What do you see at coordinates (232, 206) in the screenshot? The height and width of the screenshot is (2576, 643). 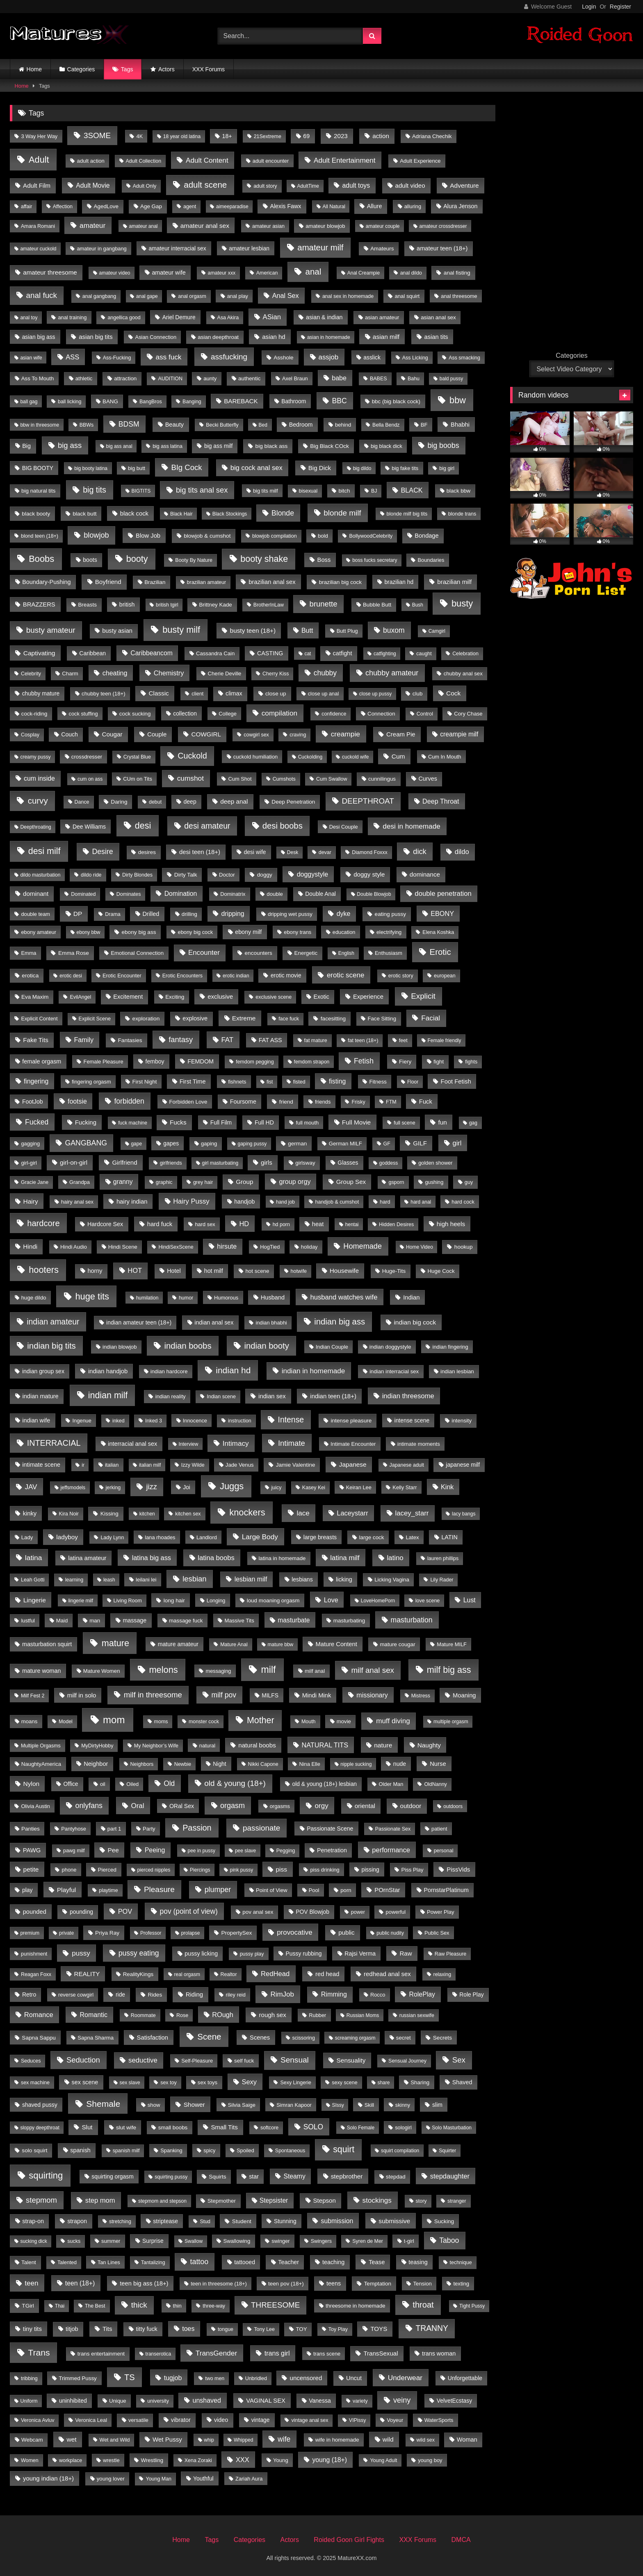 I see `aimeeparadise [aimeeparadise (3 items)]` at bounding box center [232, 206].